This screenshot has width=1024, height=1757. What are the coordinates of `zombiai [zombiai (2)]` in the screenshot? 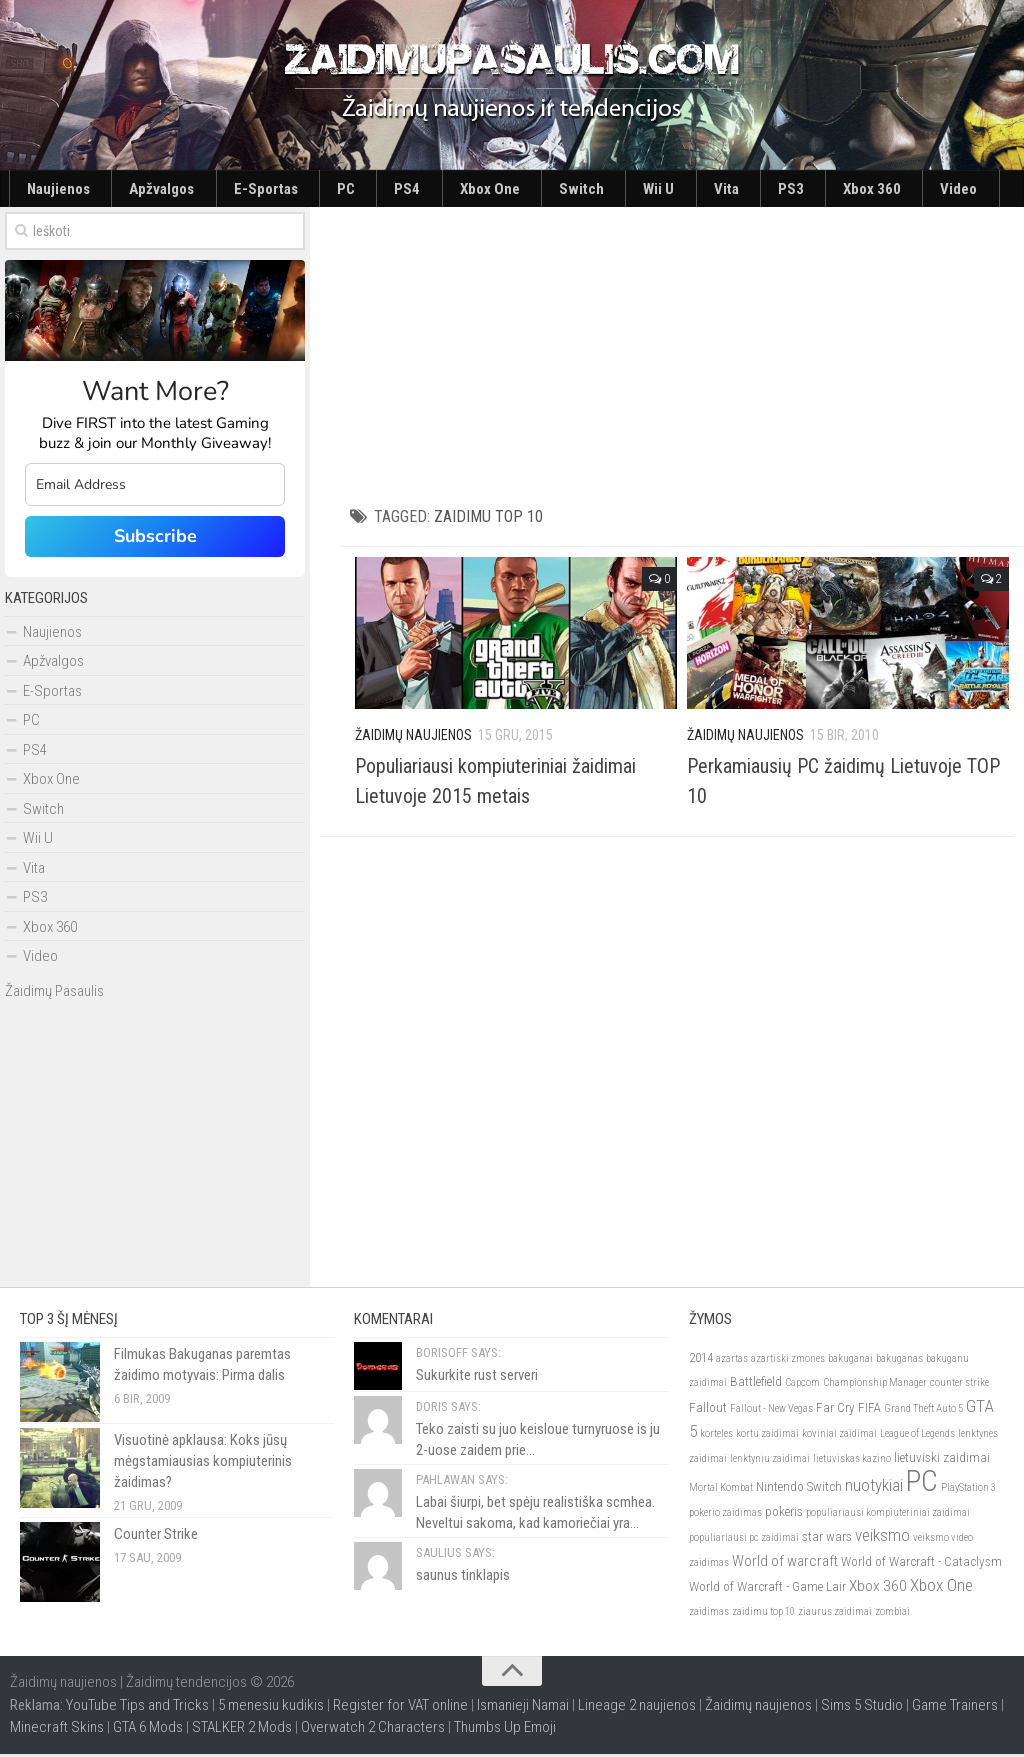 It's located at (892, 1614).